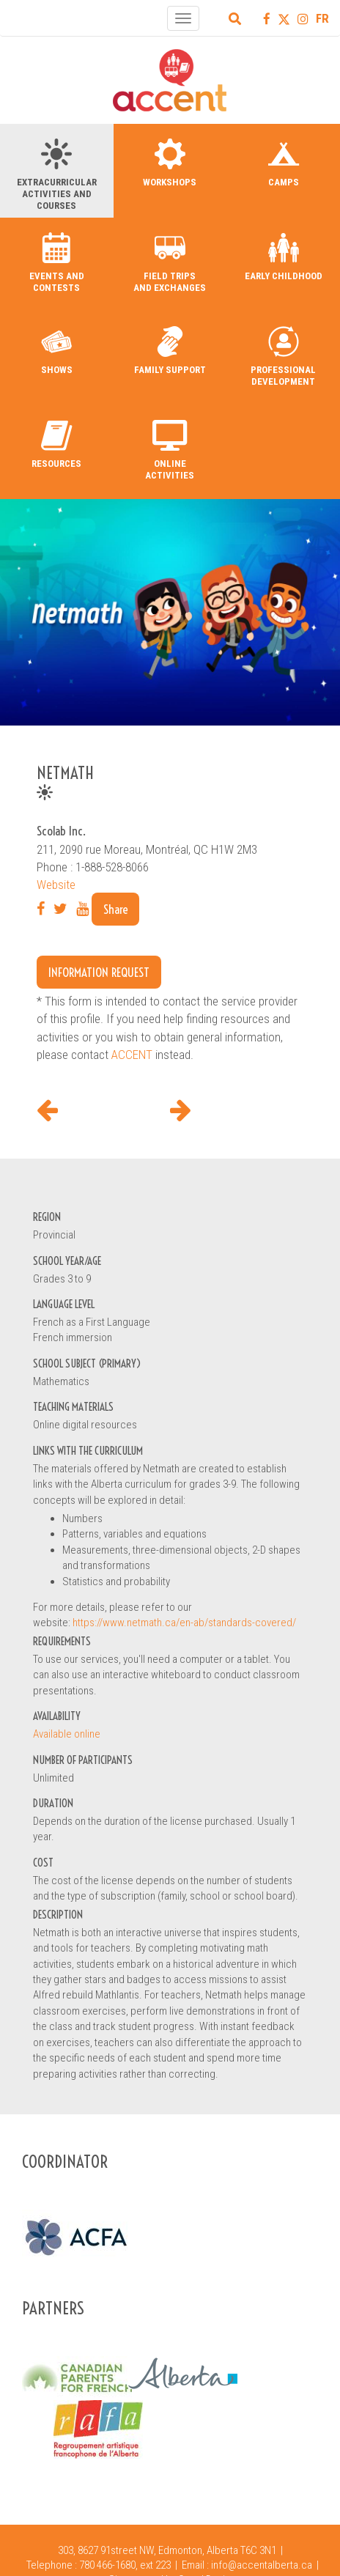  What do you see at coordinates (184, 1622) in the screenshot?
I see `https://www.netmath.ca/en-ab/standards-covered/` at bounding box center [184, 1622].